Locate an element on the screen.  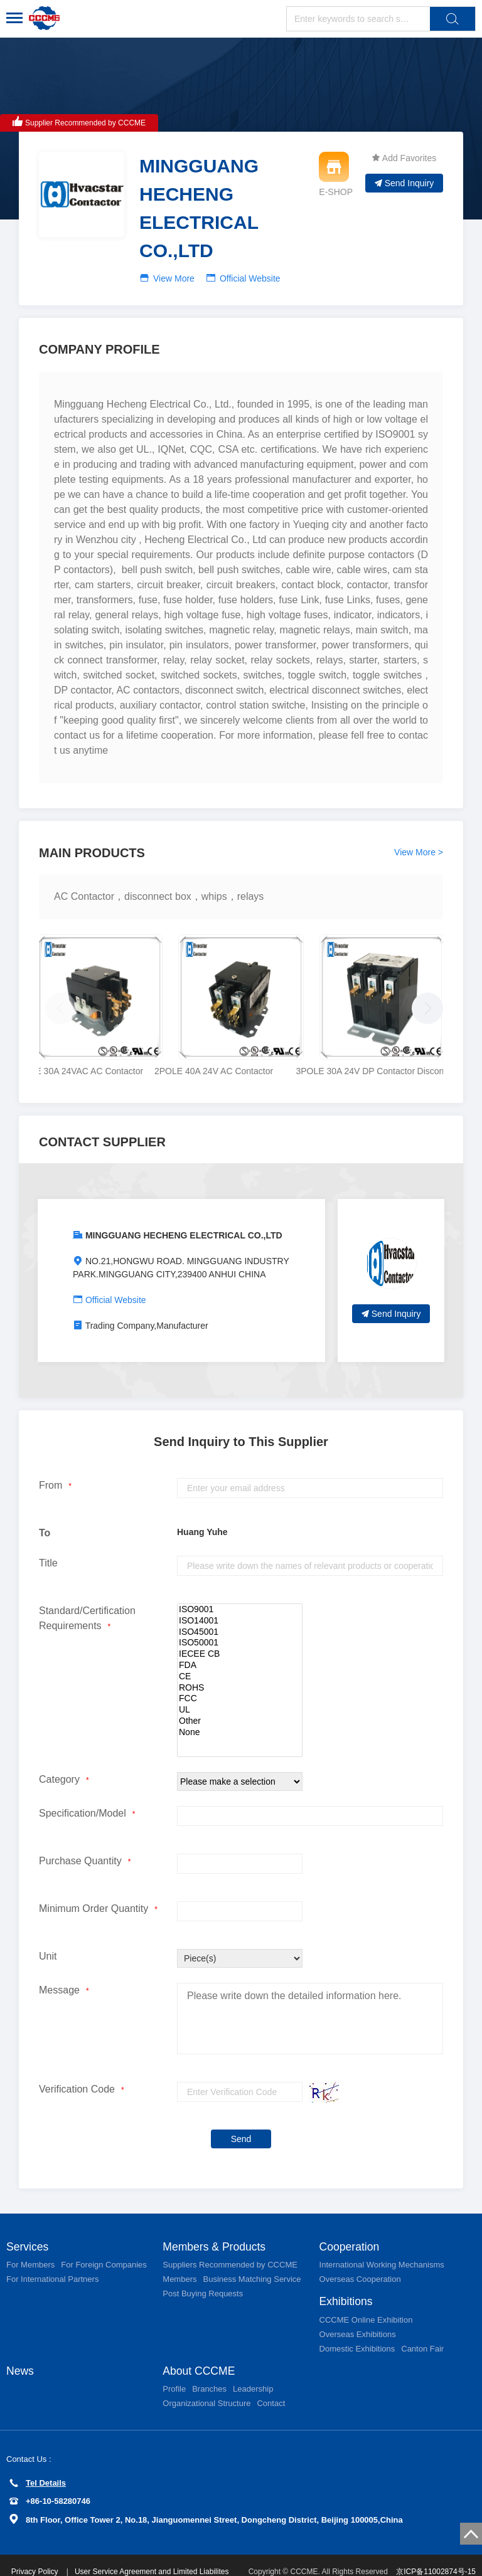
IECEE CB is located at coordinates (240, 1640).